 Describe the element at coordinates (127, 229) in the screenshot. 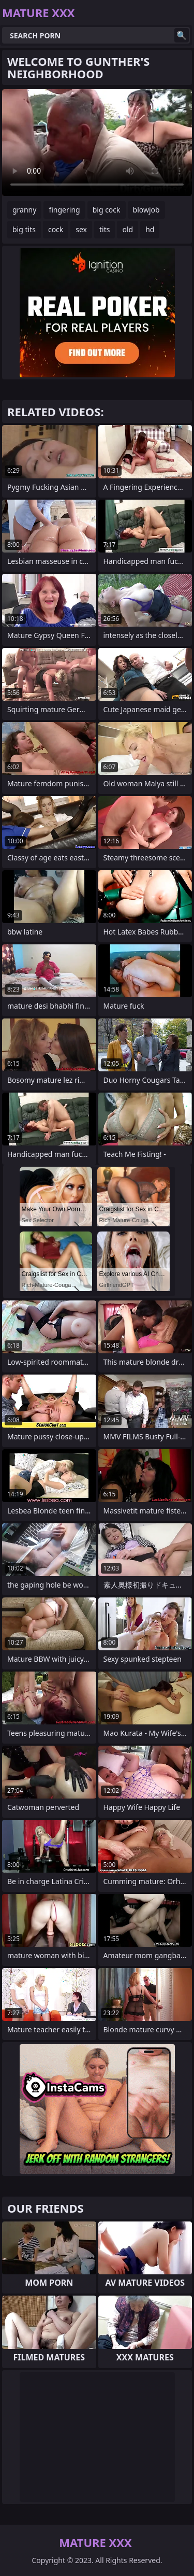

I see `old` at that location.